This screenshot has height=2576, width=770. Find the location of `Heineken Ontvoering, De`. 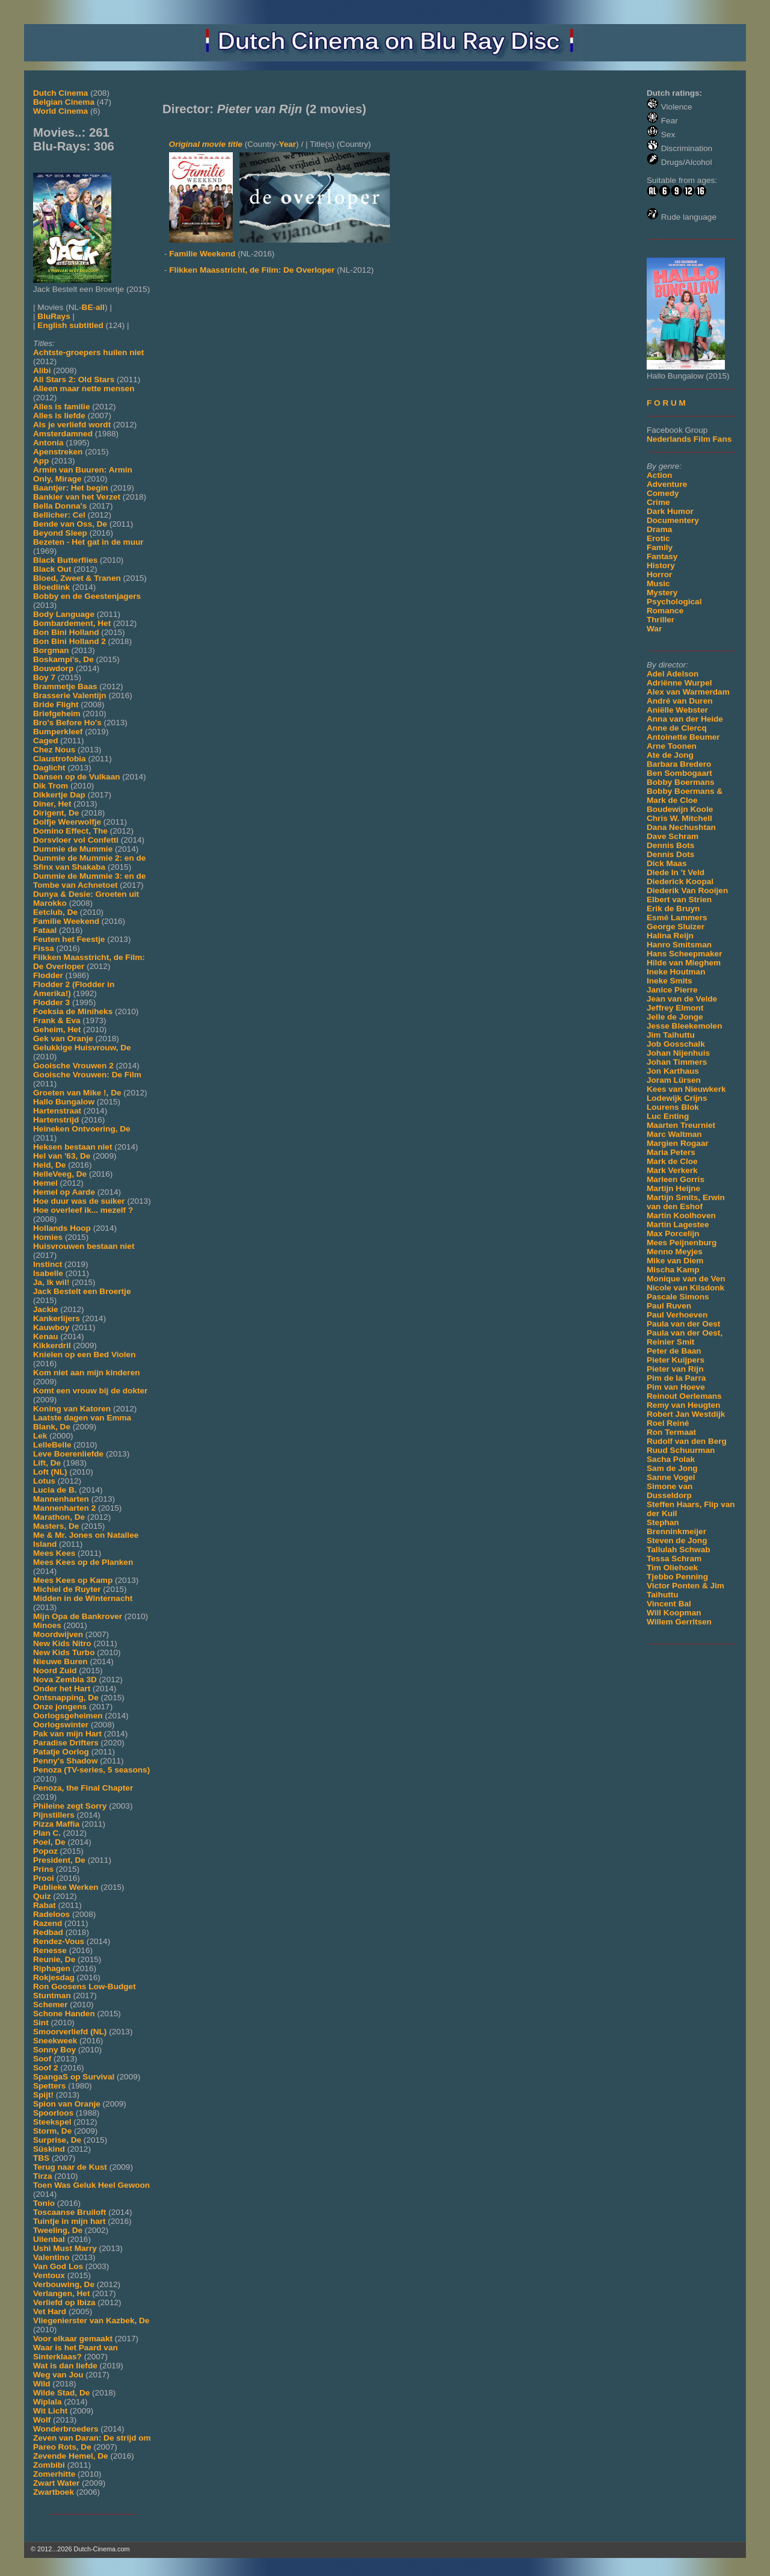

Heineken Ontvoering, De is located at coordinates (82, 1128).